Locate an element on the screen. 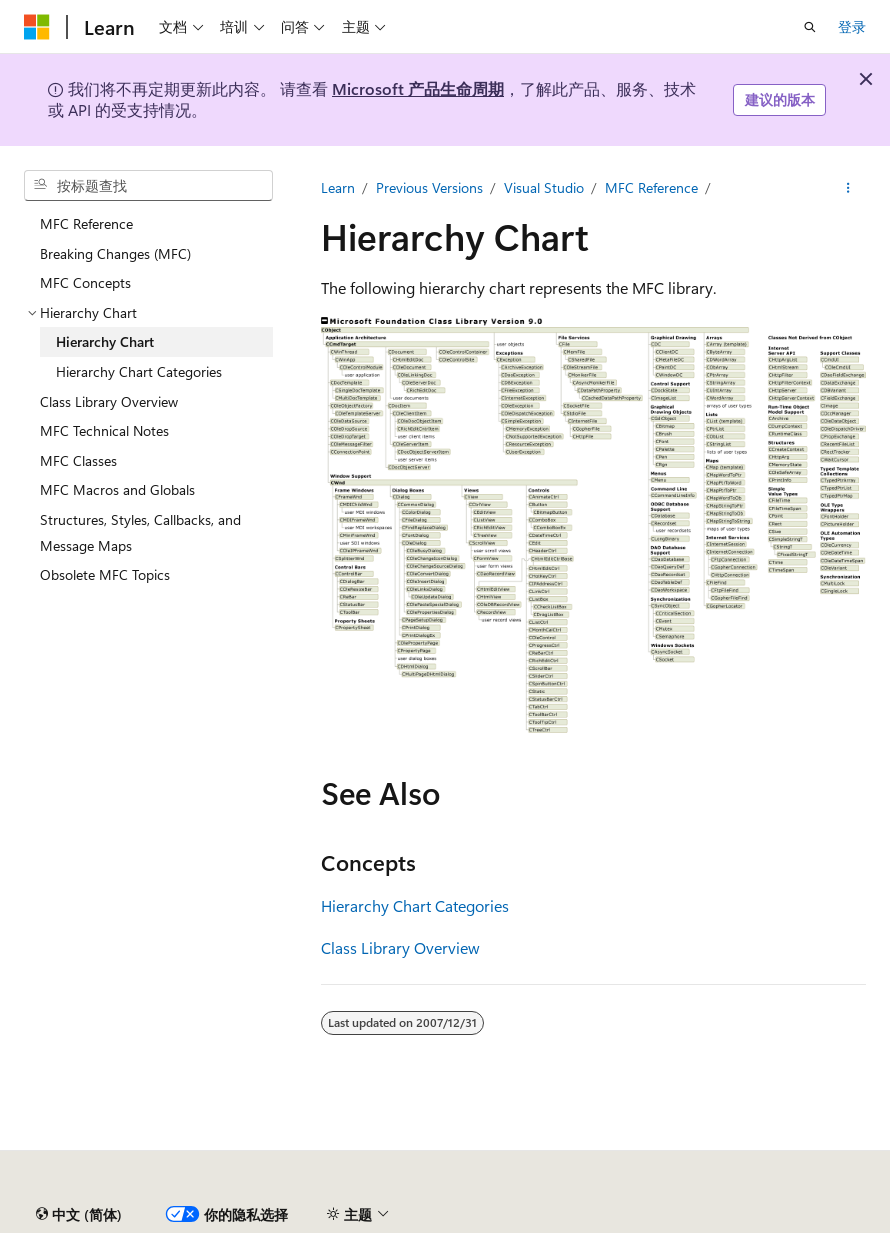 Image resolution: width=890 pixels, height=1233 pixels. MFC Technical Notes [treeitem] is located at coordinates (104, 430).